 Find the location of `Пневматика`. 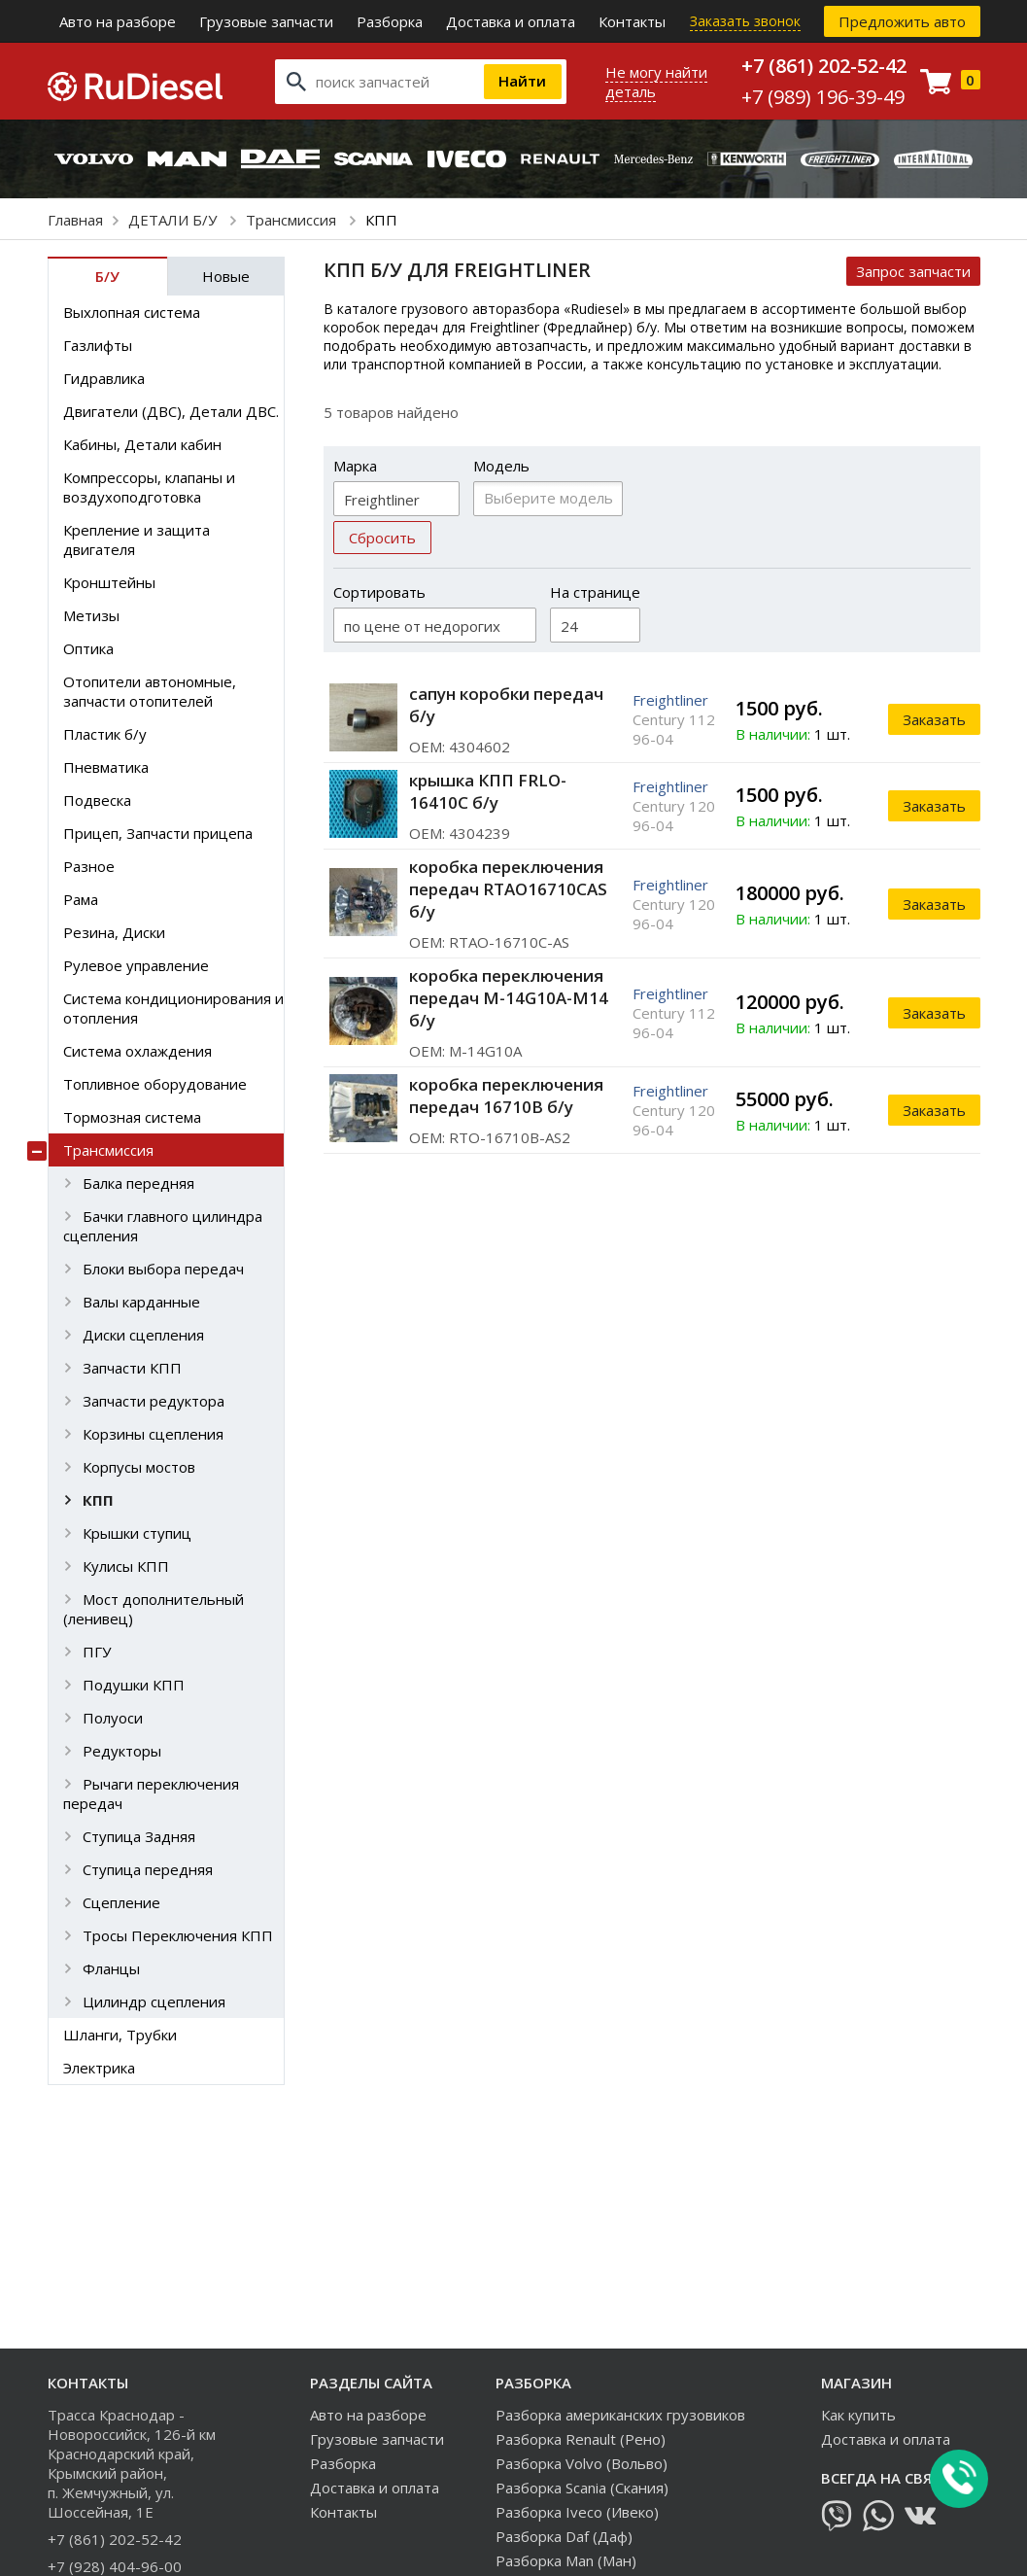

Пневматика is located at coordinates (106, 767).